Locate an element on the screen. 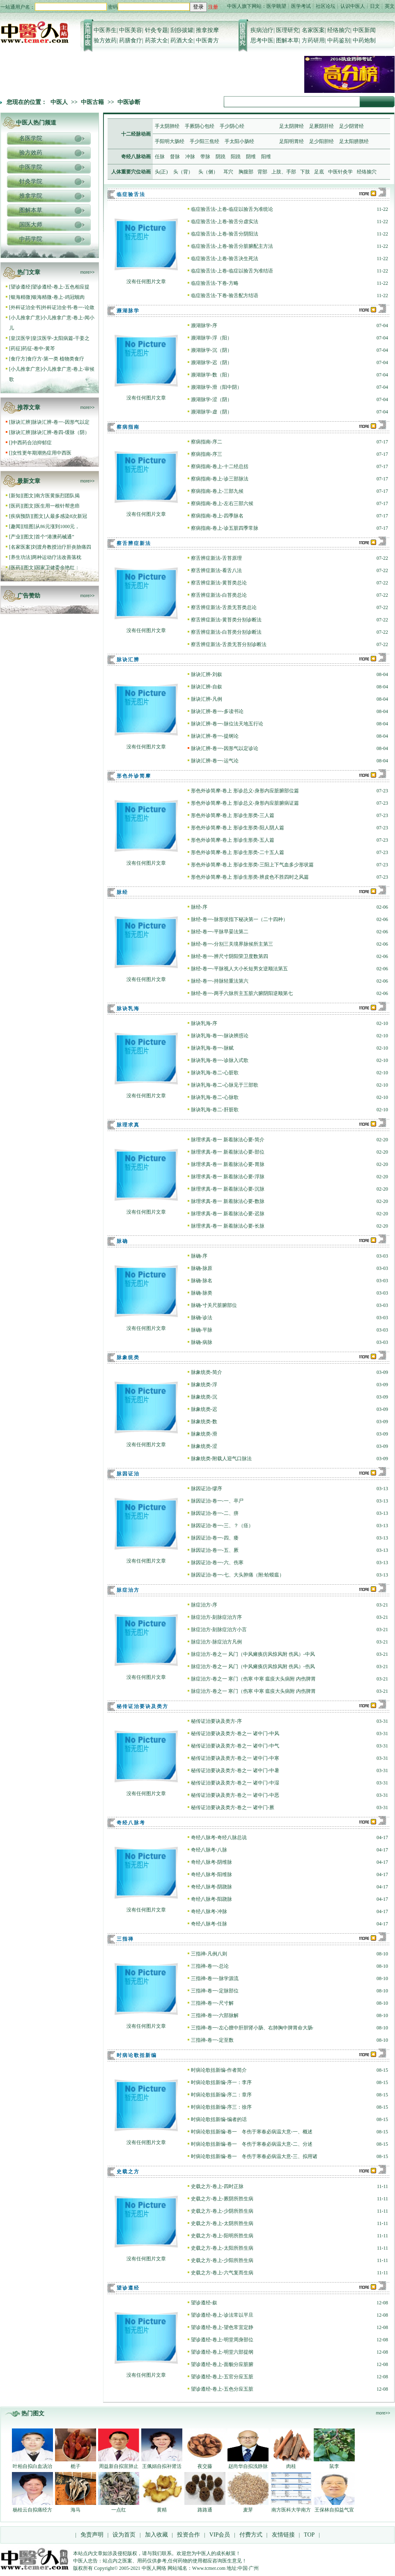 Image resolution: width=395 pixels, height=2576 pixels. 中药学院 is located at coordinates (30, 239).